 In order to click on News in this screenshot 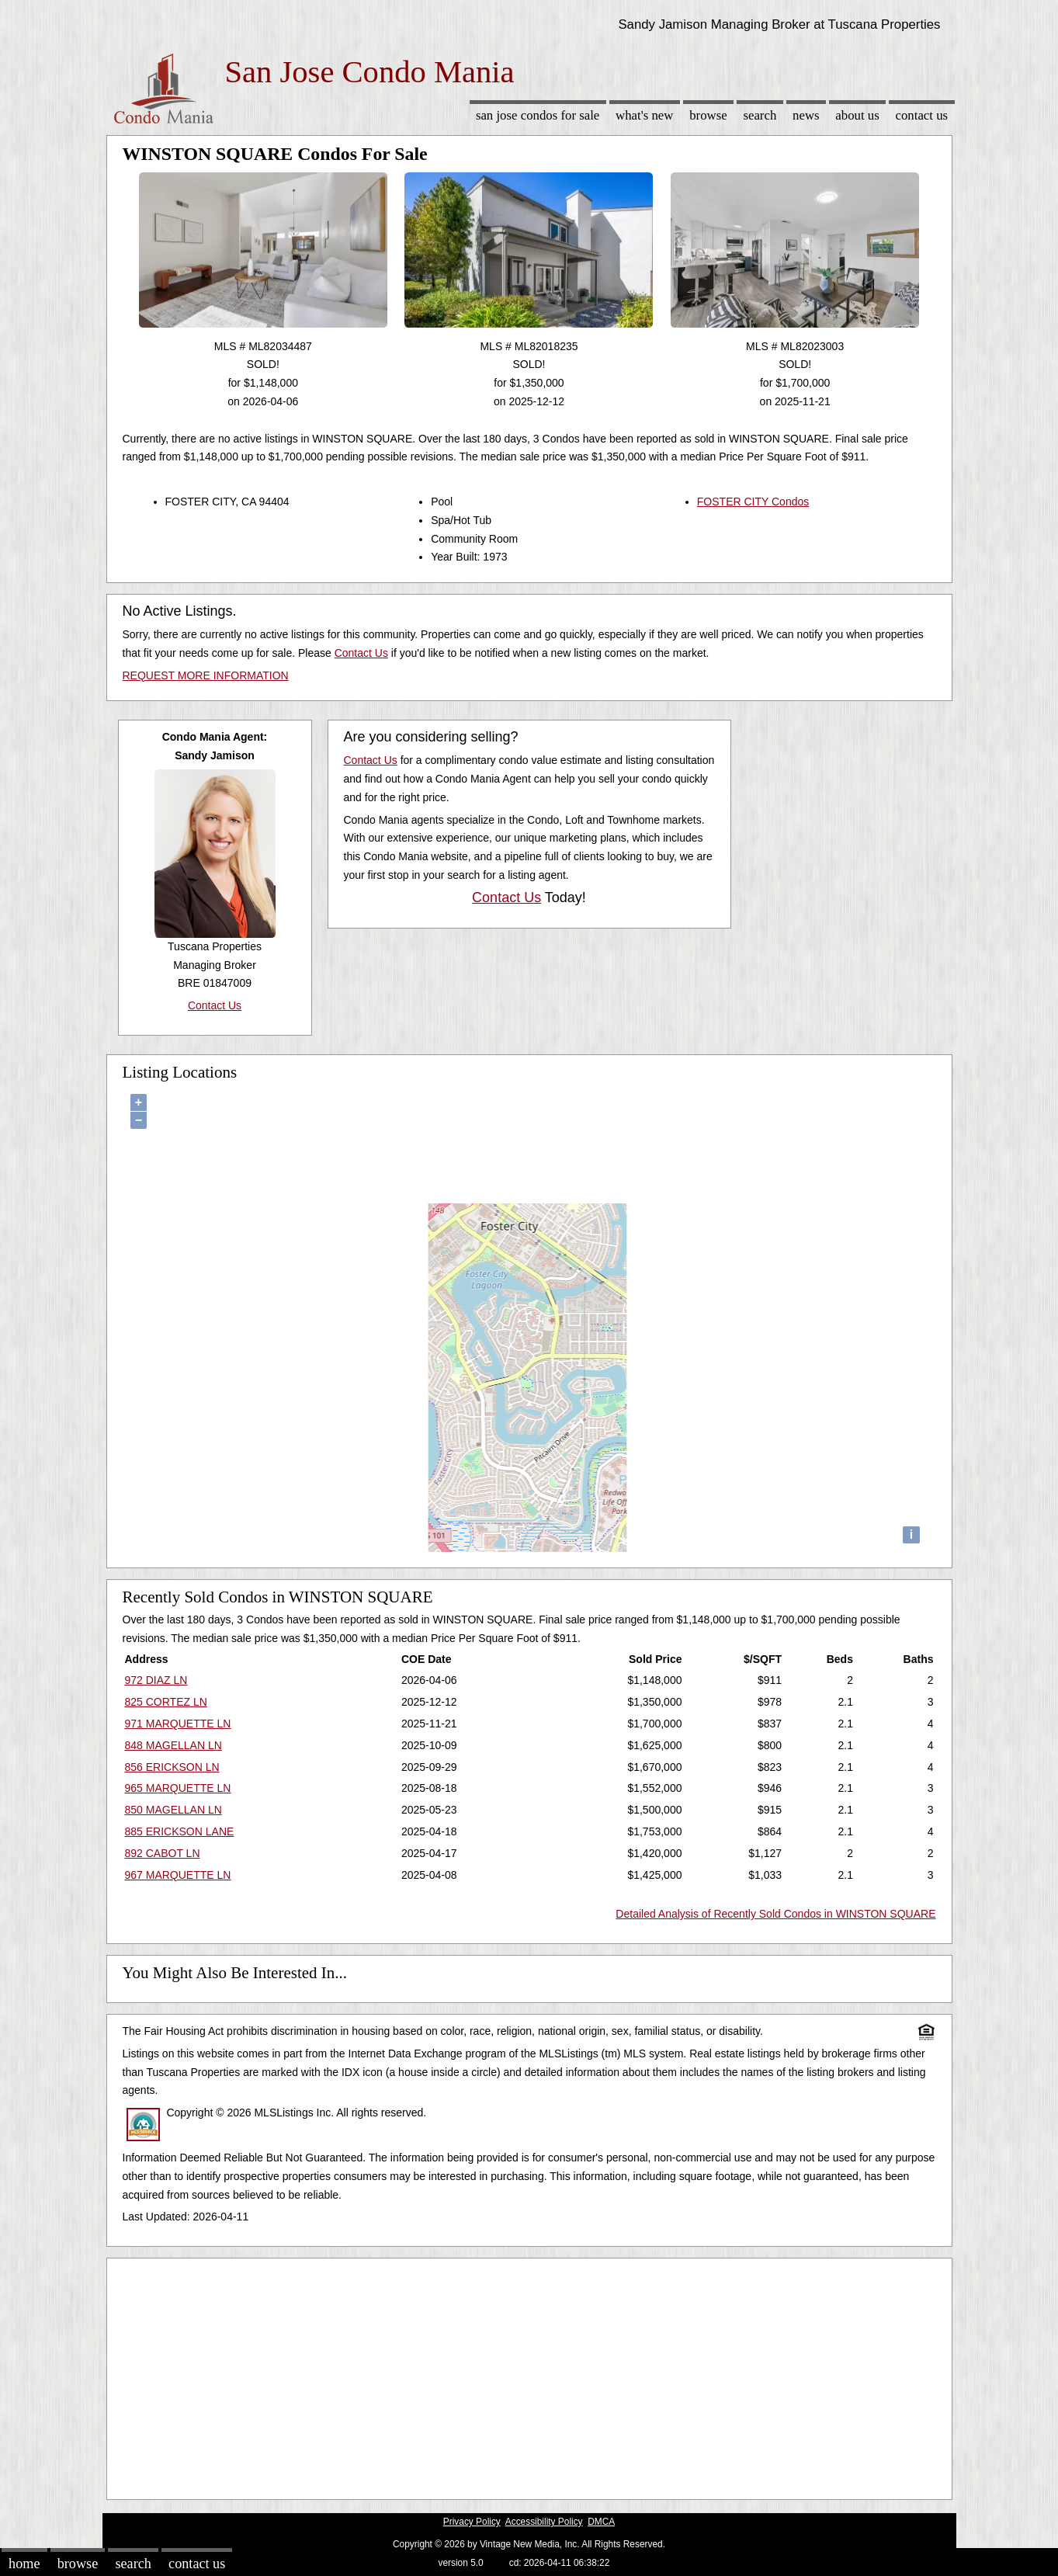, I will do `click(806, 115)`.